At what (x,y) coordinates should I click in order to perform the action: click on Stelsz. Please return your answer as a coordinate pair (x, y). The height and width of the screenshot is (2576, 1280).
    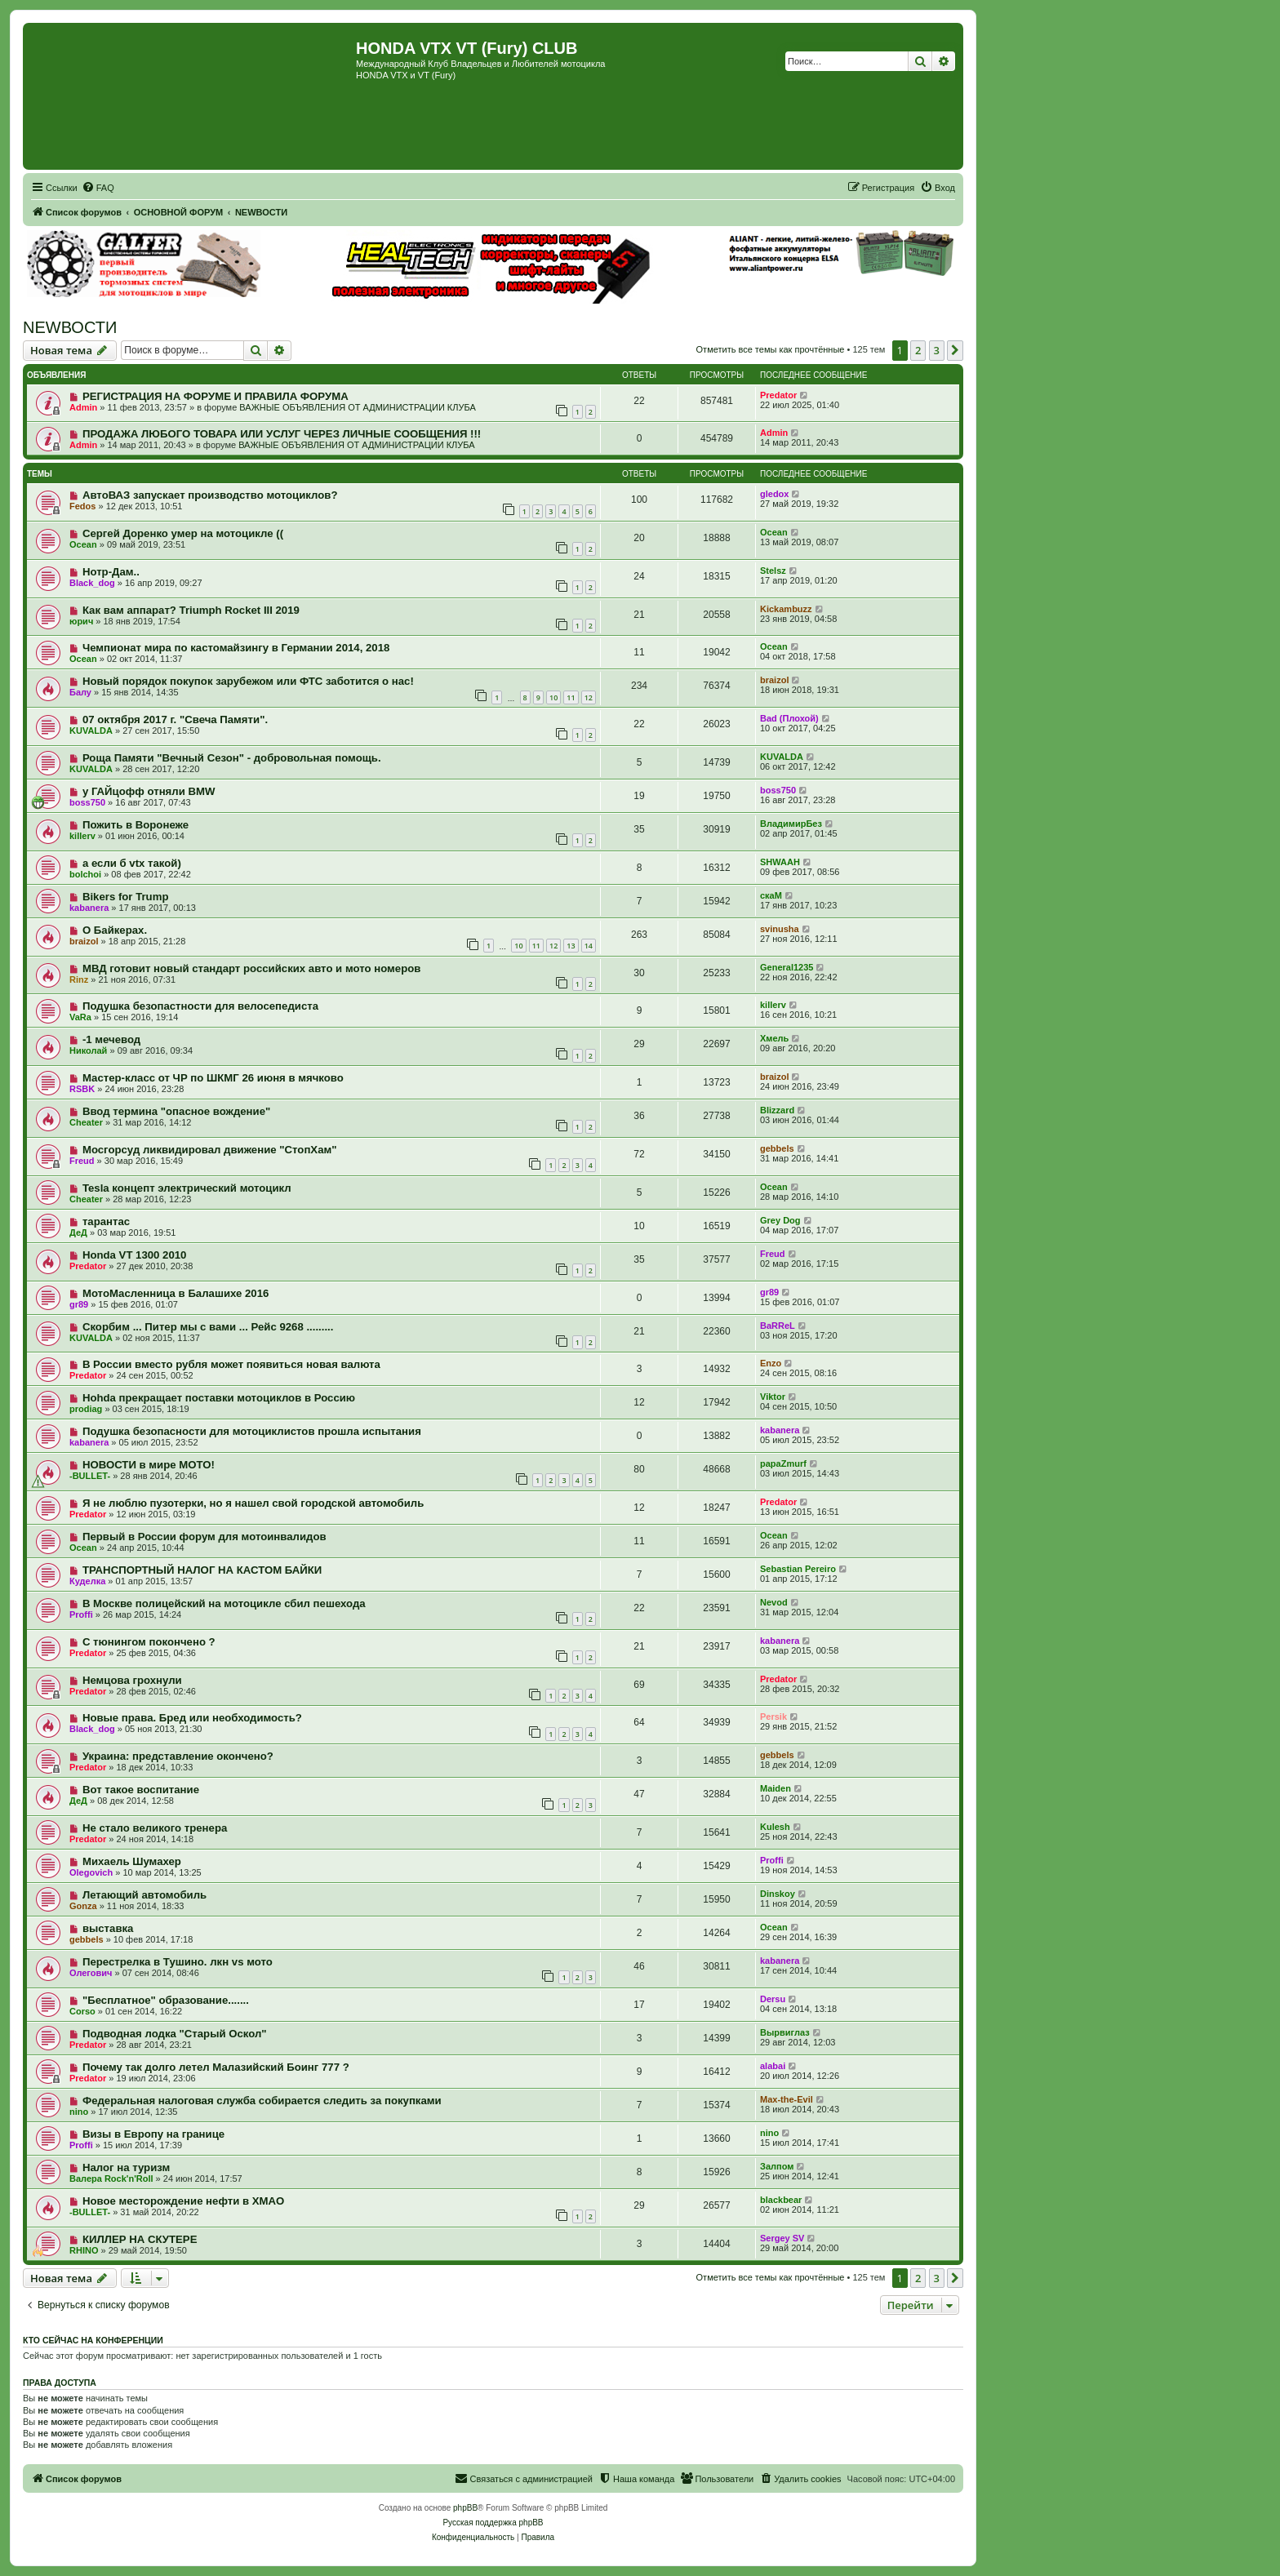
    Looking at the image, I should click on (773, 570).